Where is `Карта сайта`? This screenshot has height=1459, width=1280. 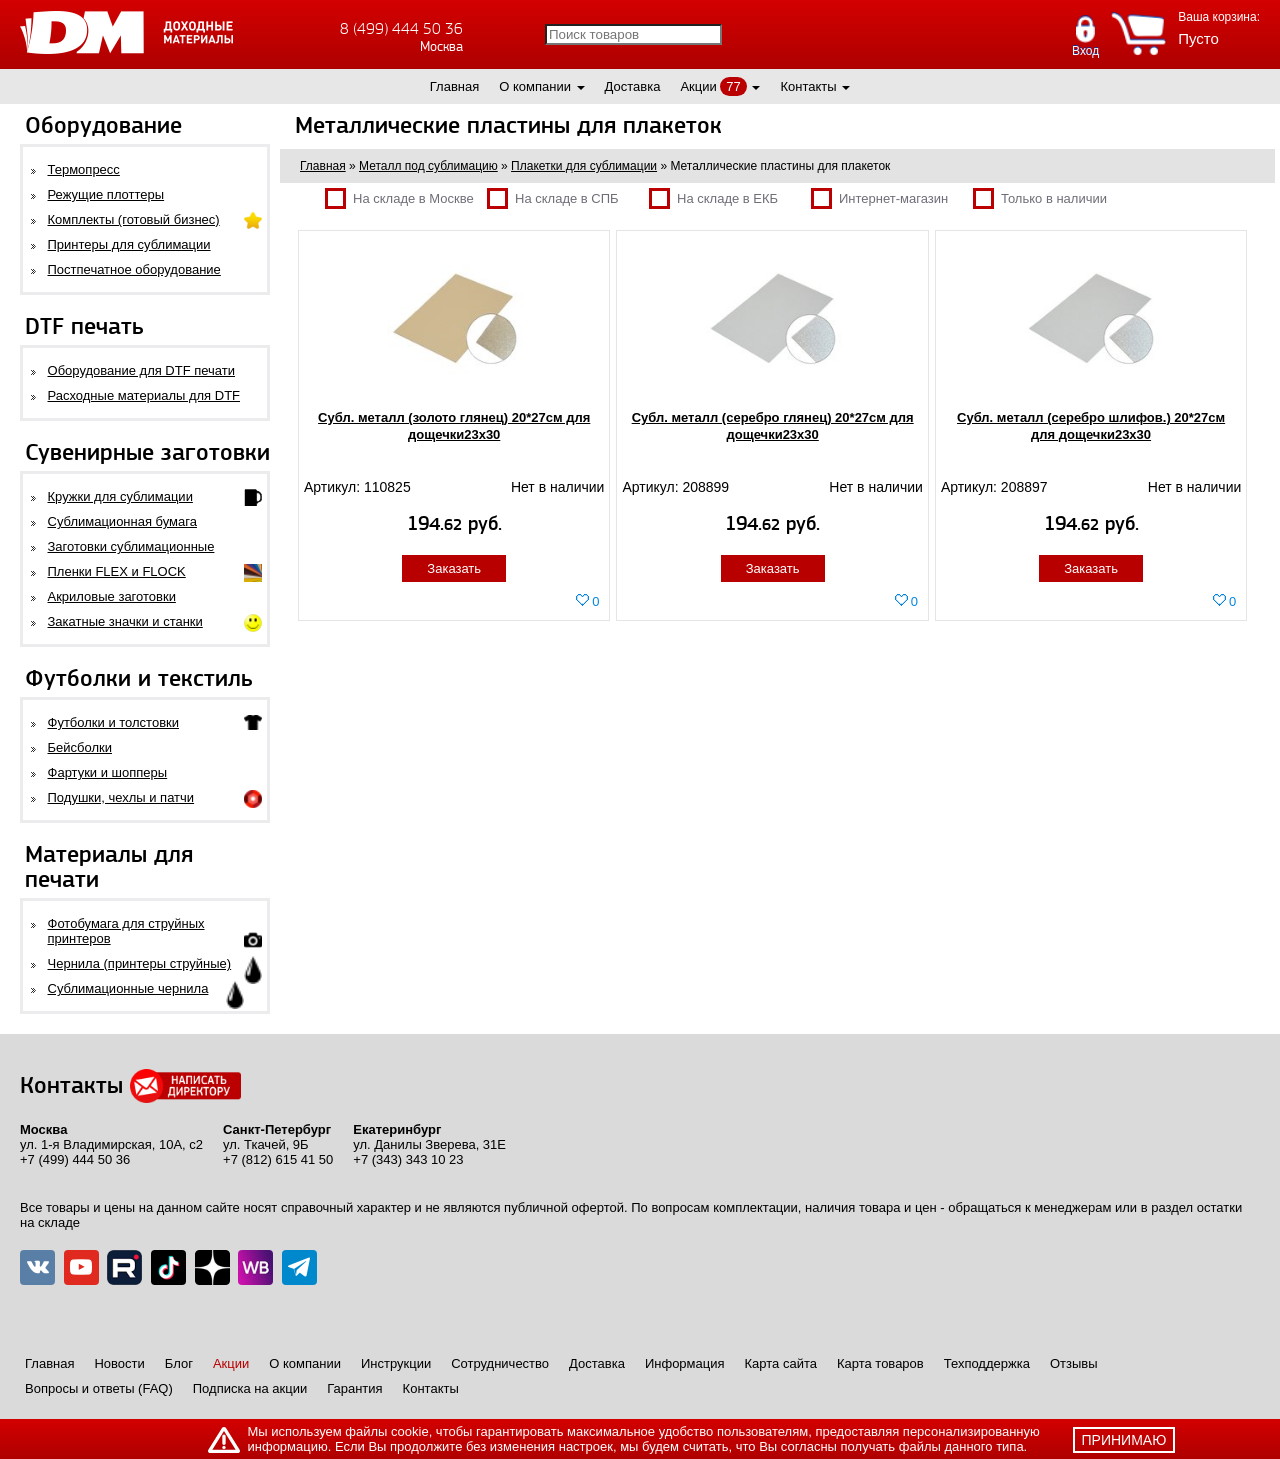 Карта сайта is located at coordinates (781, 1363).